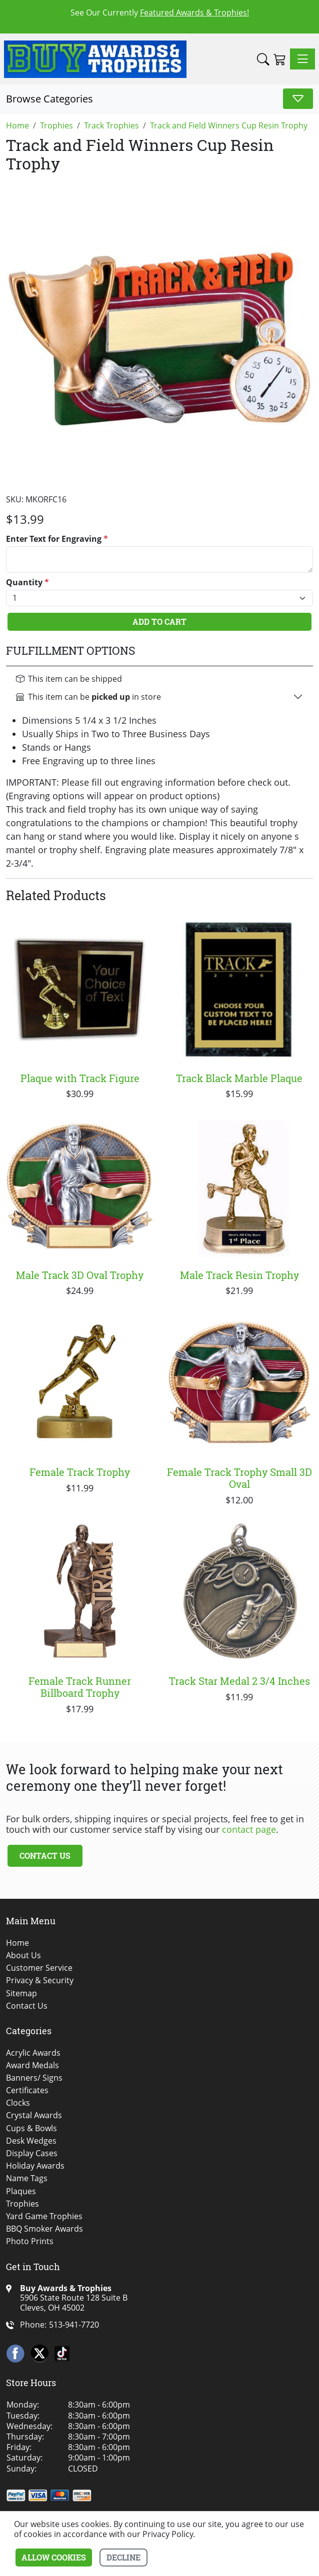 This screenshot has width=319, height=2576. What do you see at coordinates (80, 1078) in the screenshot?
I see `Plaque with Track Figure` at bounding box center [80, 1078].